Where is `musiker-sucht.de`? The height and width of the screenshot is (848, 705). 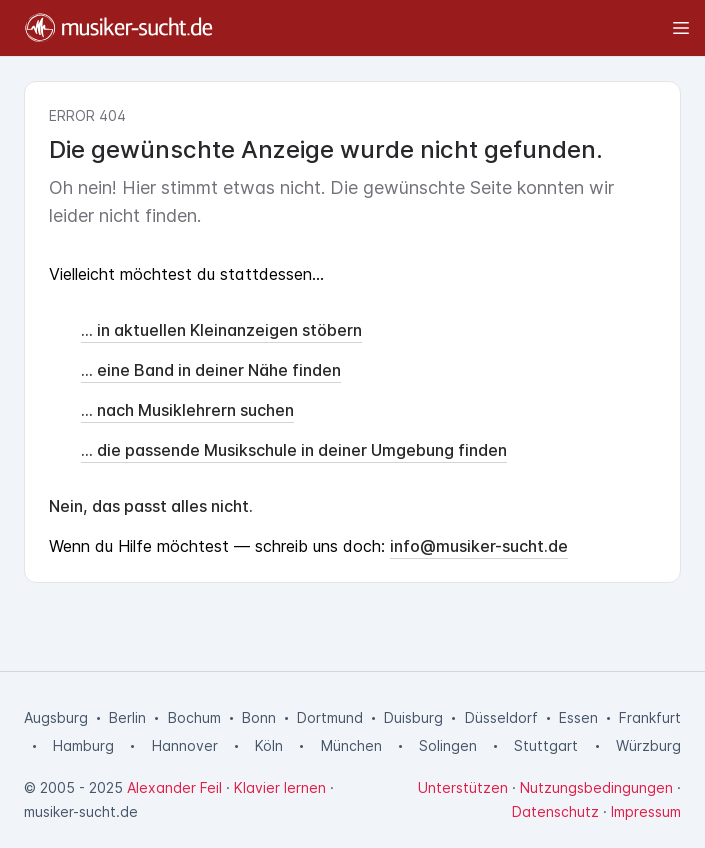 musiker-sucht.de is located at coordinates (81, 811).